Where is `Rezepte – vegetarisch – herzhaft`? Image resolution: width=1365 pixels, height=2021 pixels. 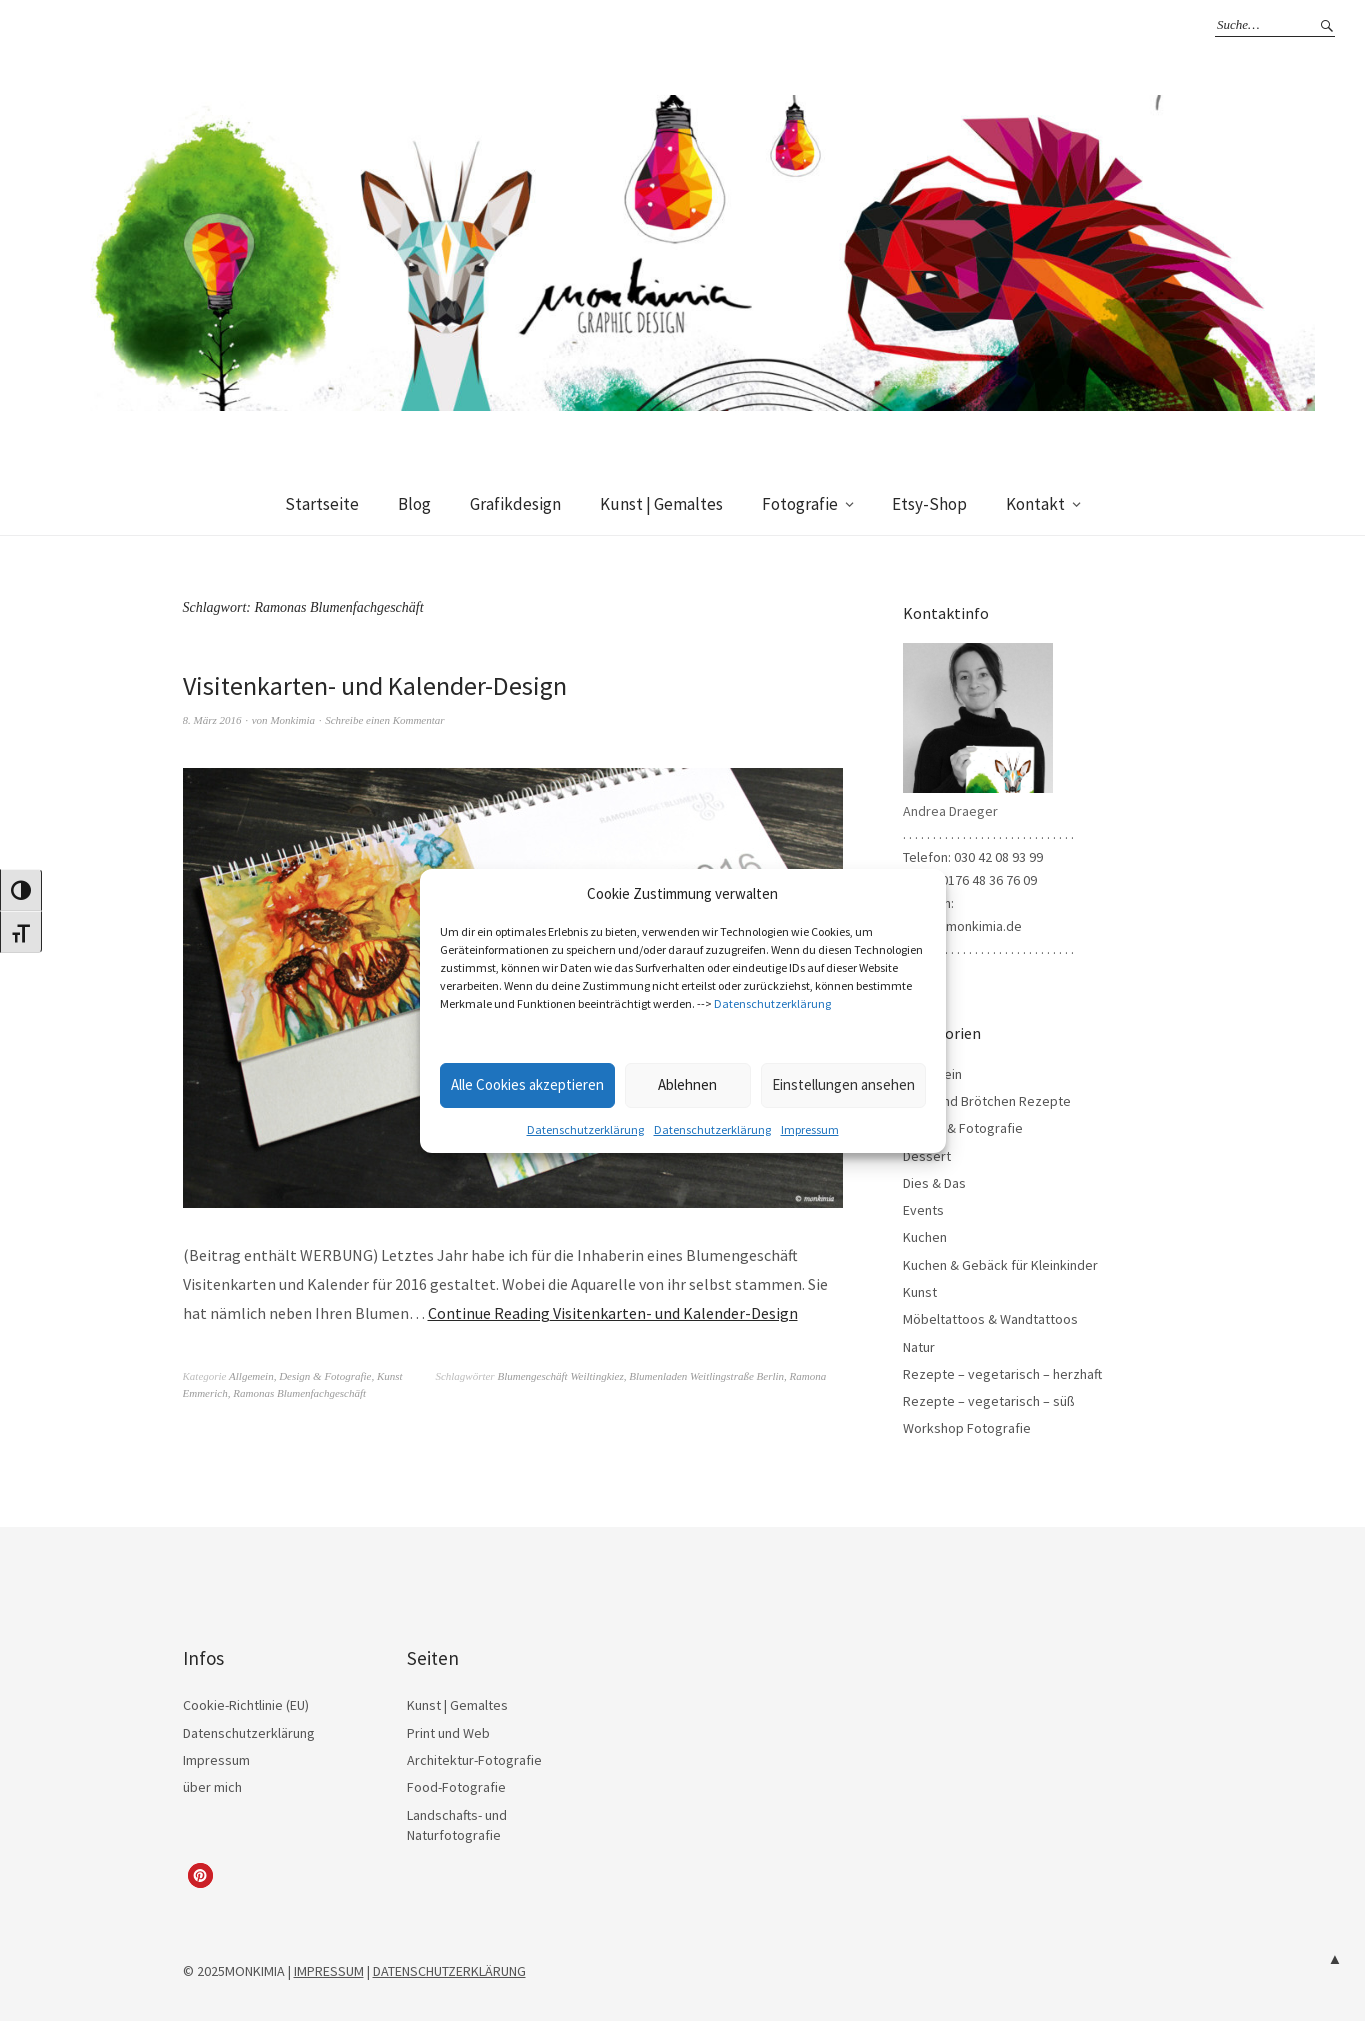 Rezepte – vegetarisch – herzhaft is located at coordinates (1002, 1374).